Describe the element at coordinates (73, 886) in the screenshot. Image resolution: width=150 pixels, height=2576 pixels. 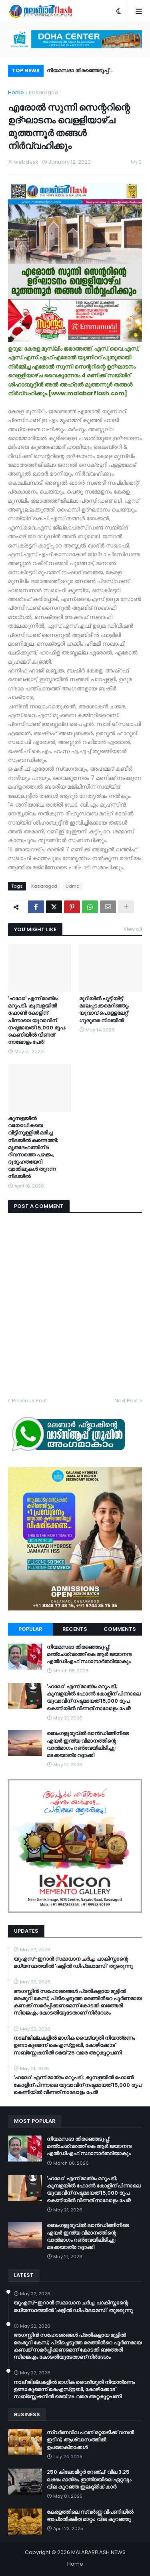
I see `Udma` at that location.